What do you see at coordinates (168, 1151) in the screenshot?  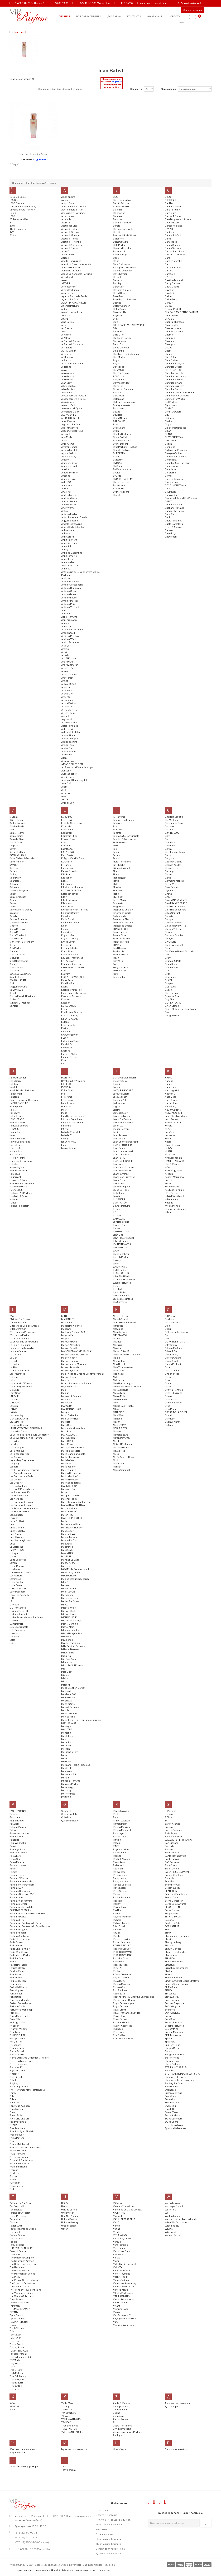 I see `KILIAN` at bounding box center [168, 1151].